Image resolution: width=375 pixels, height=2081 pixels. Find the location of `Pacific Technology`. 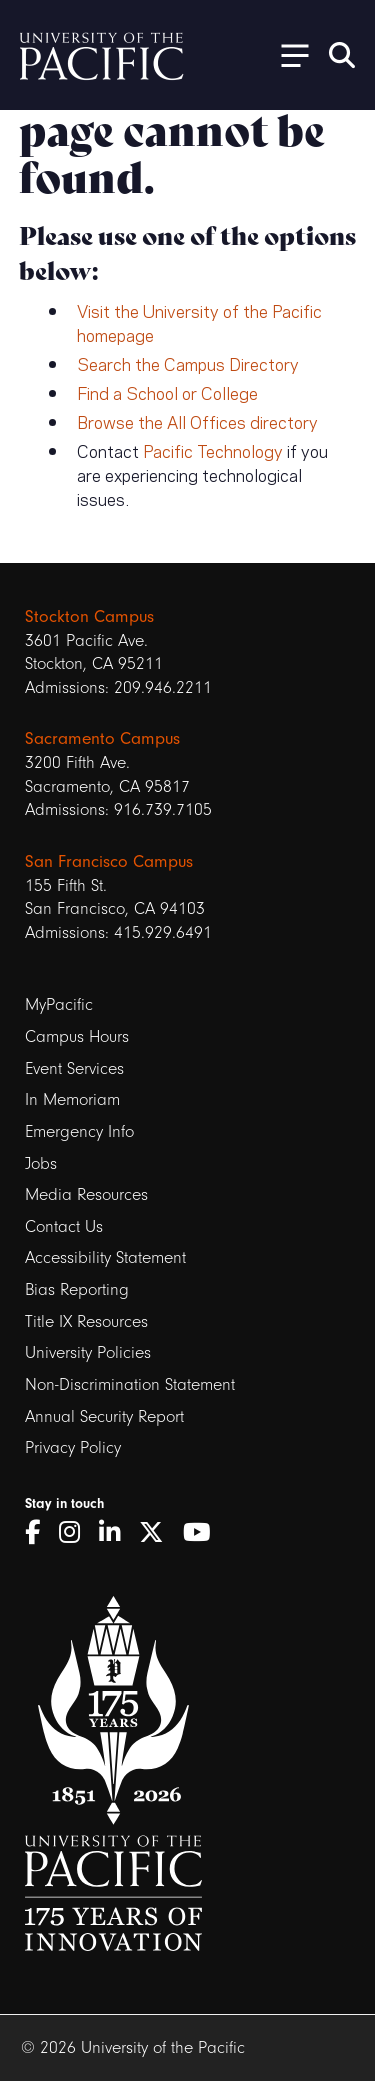

Pacific Technology is located at coordinates (213, 450).